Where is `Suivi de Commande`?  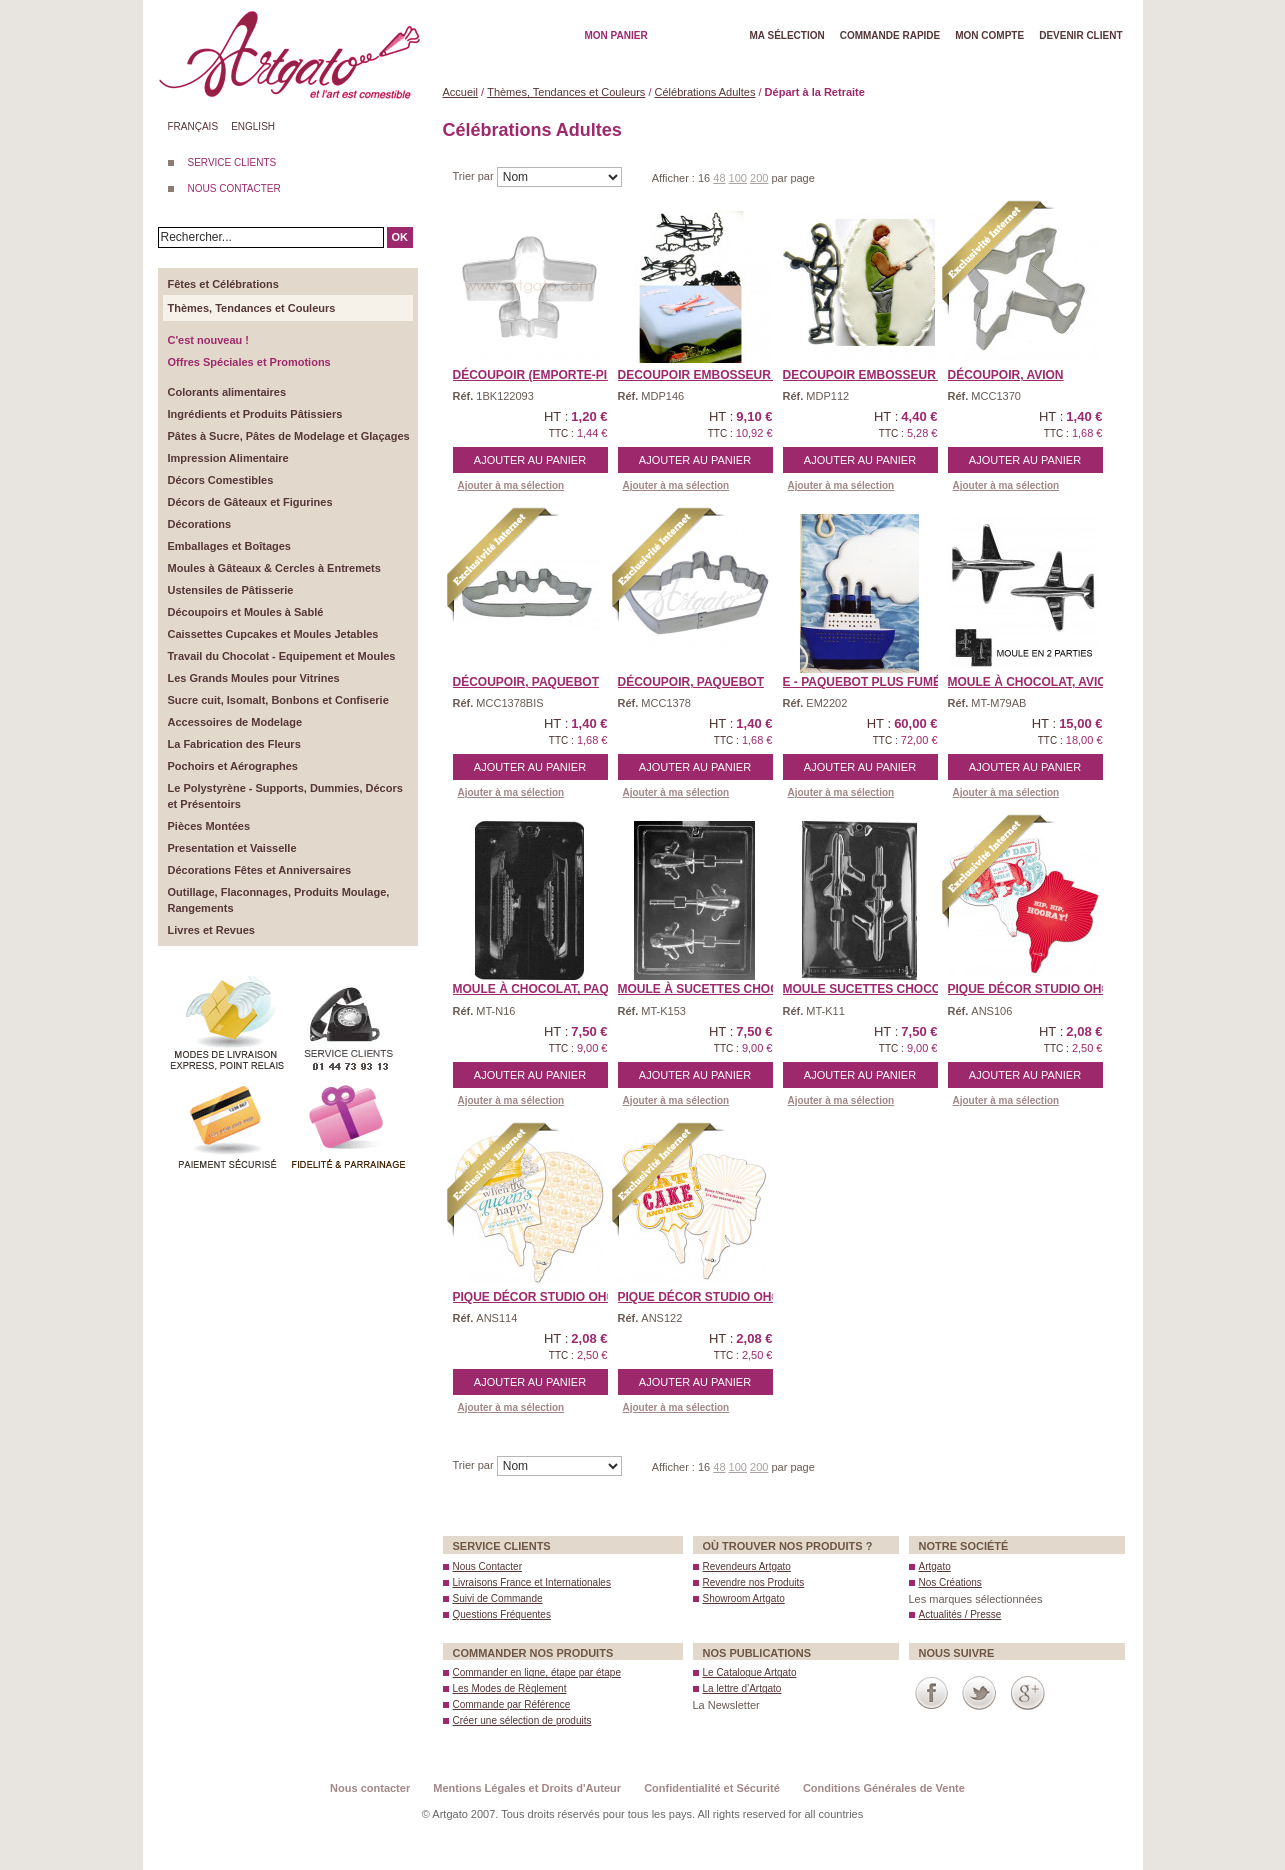 Suivi de Commande is located at coordinates (498, 1598).